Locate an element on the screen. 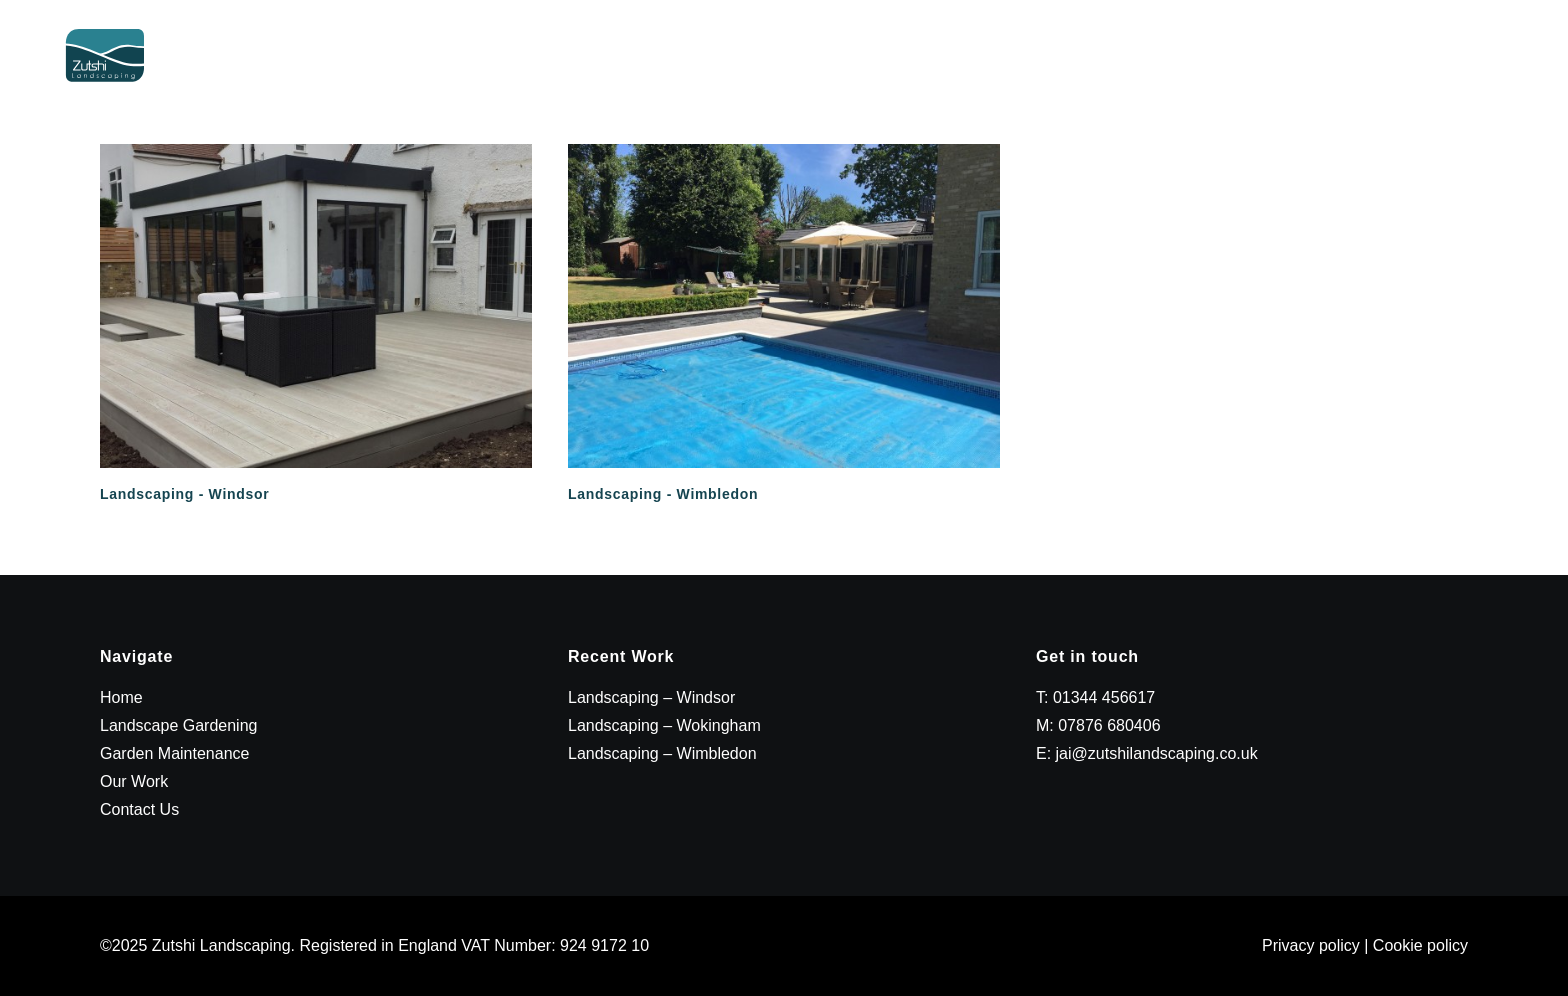  Landscaping – Wokingham is located at coordinates (664, 725).